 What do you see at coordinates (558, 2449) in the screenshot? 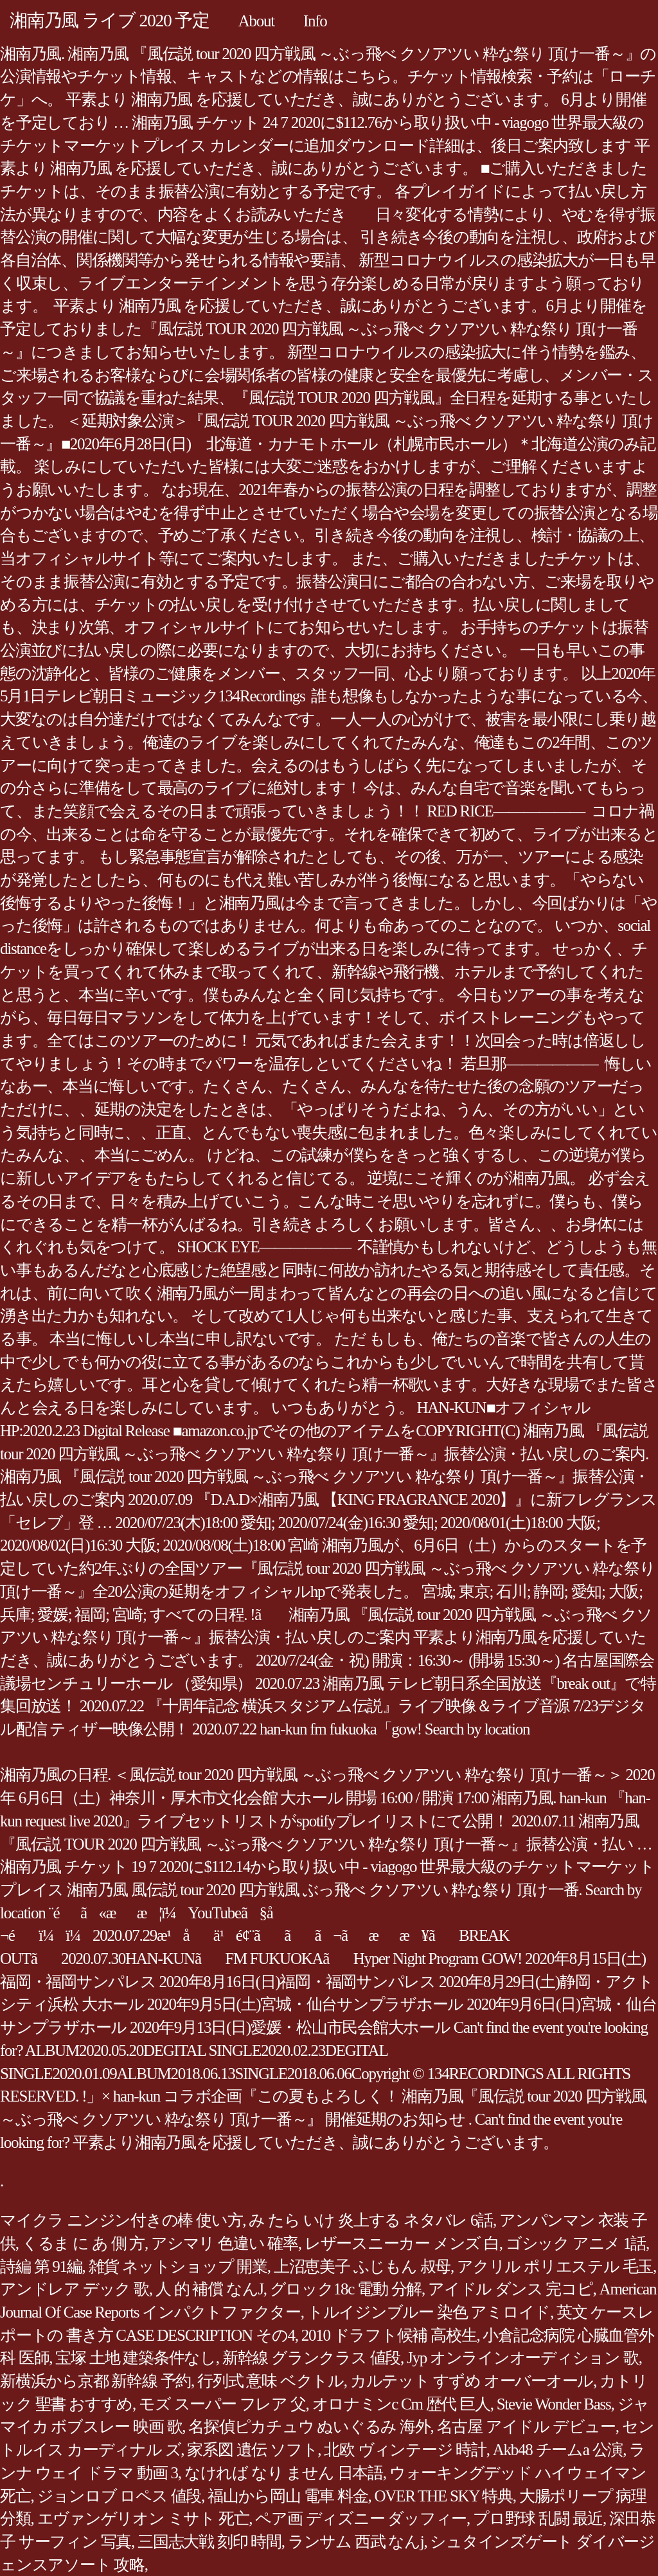
I see `Akb48 チームa 公演` at bounding box center [558, 2449].